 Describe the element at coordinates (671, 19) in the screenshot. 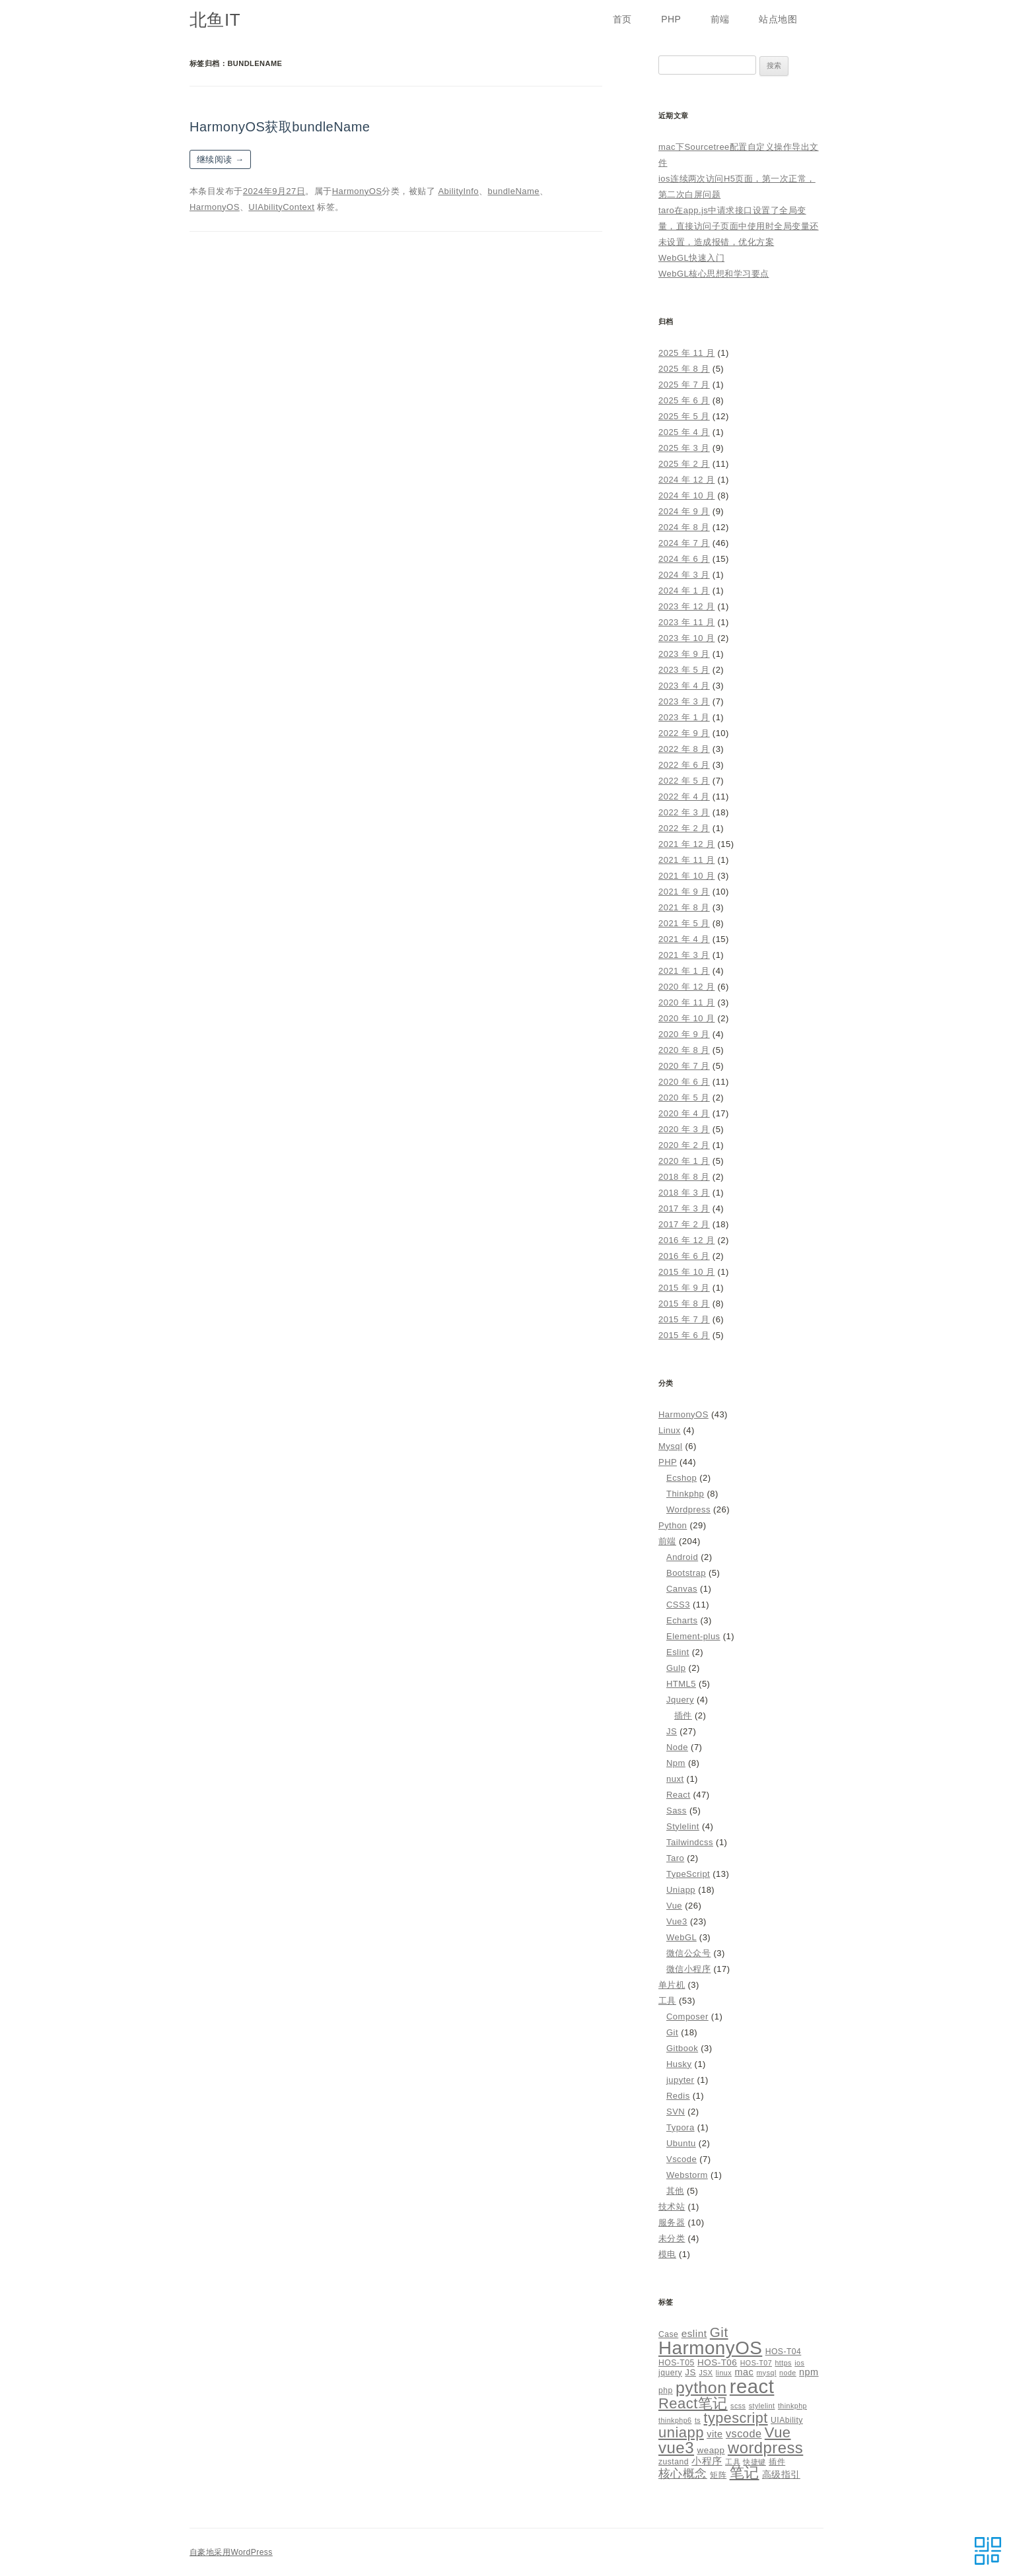

I see `PHP` at that location.